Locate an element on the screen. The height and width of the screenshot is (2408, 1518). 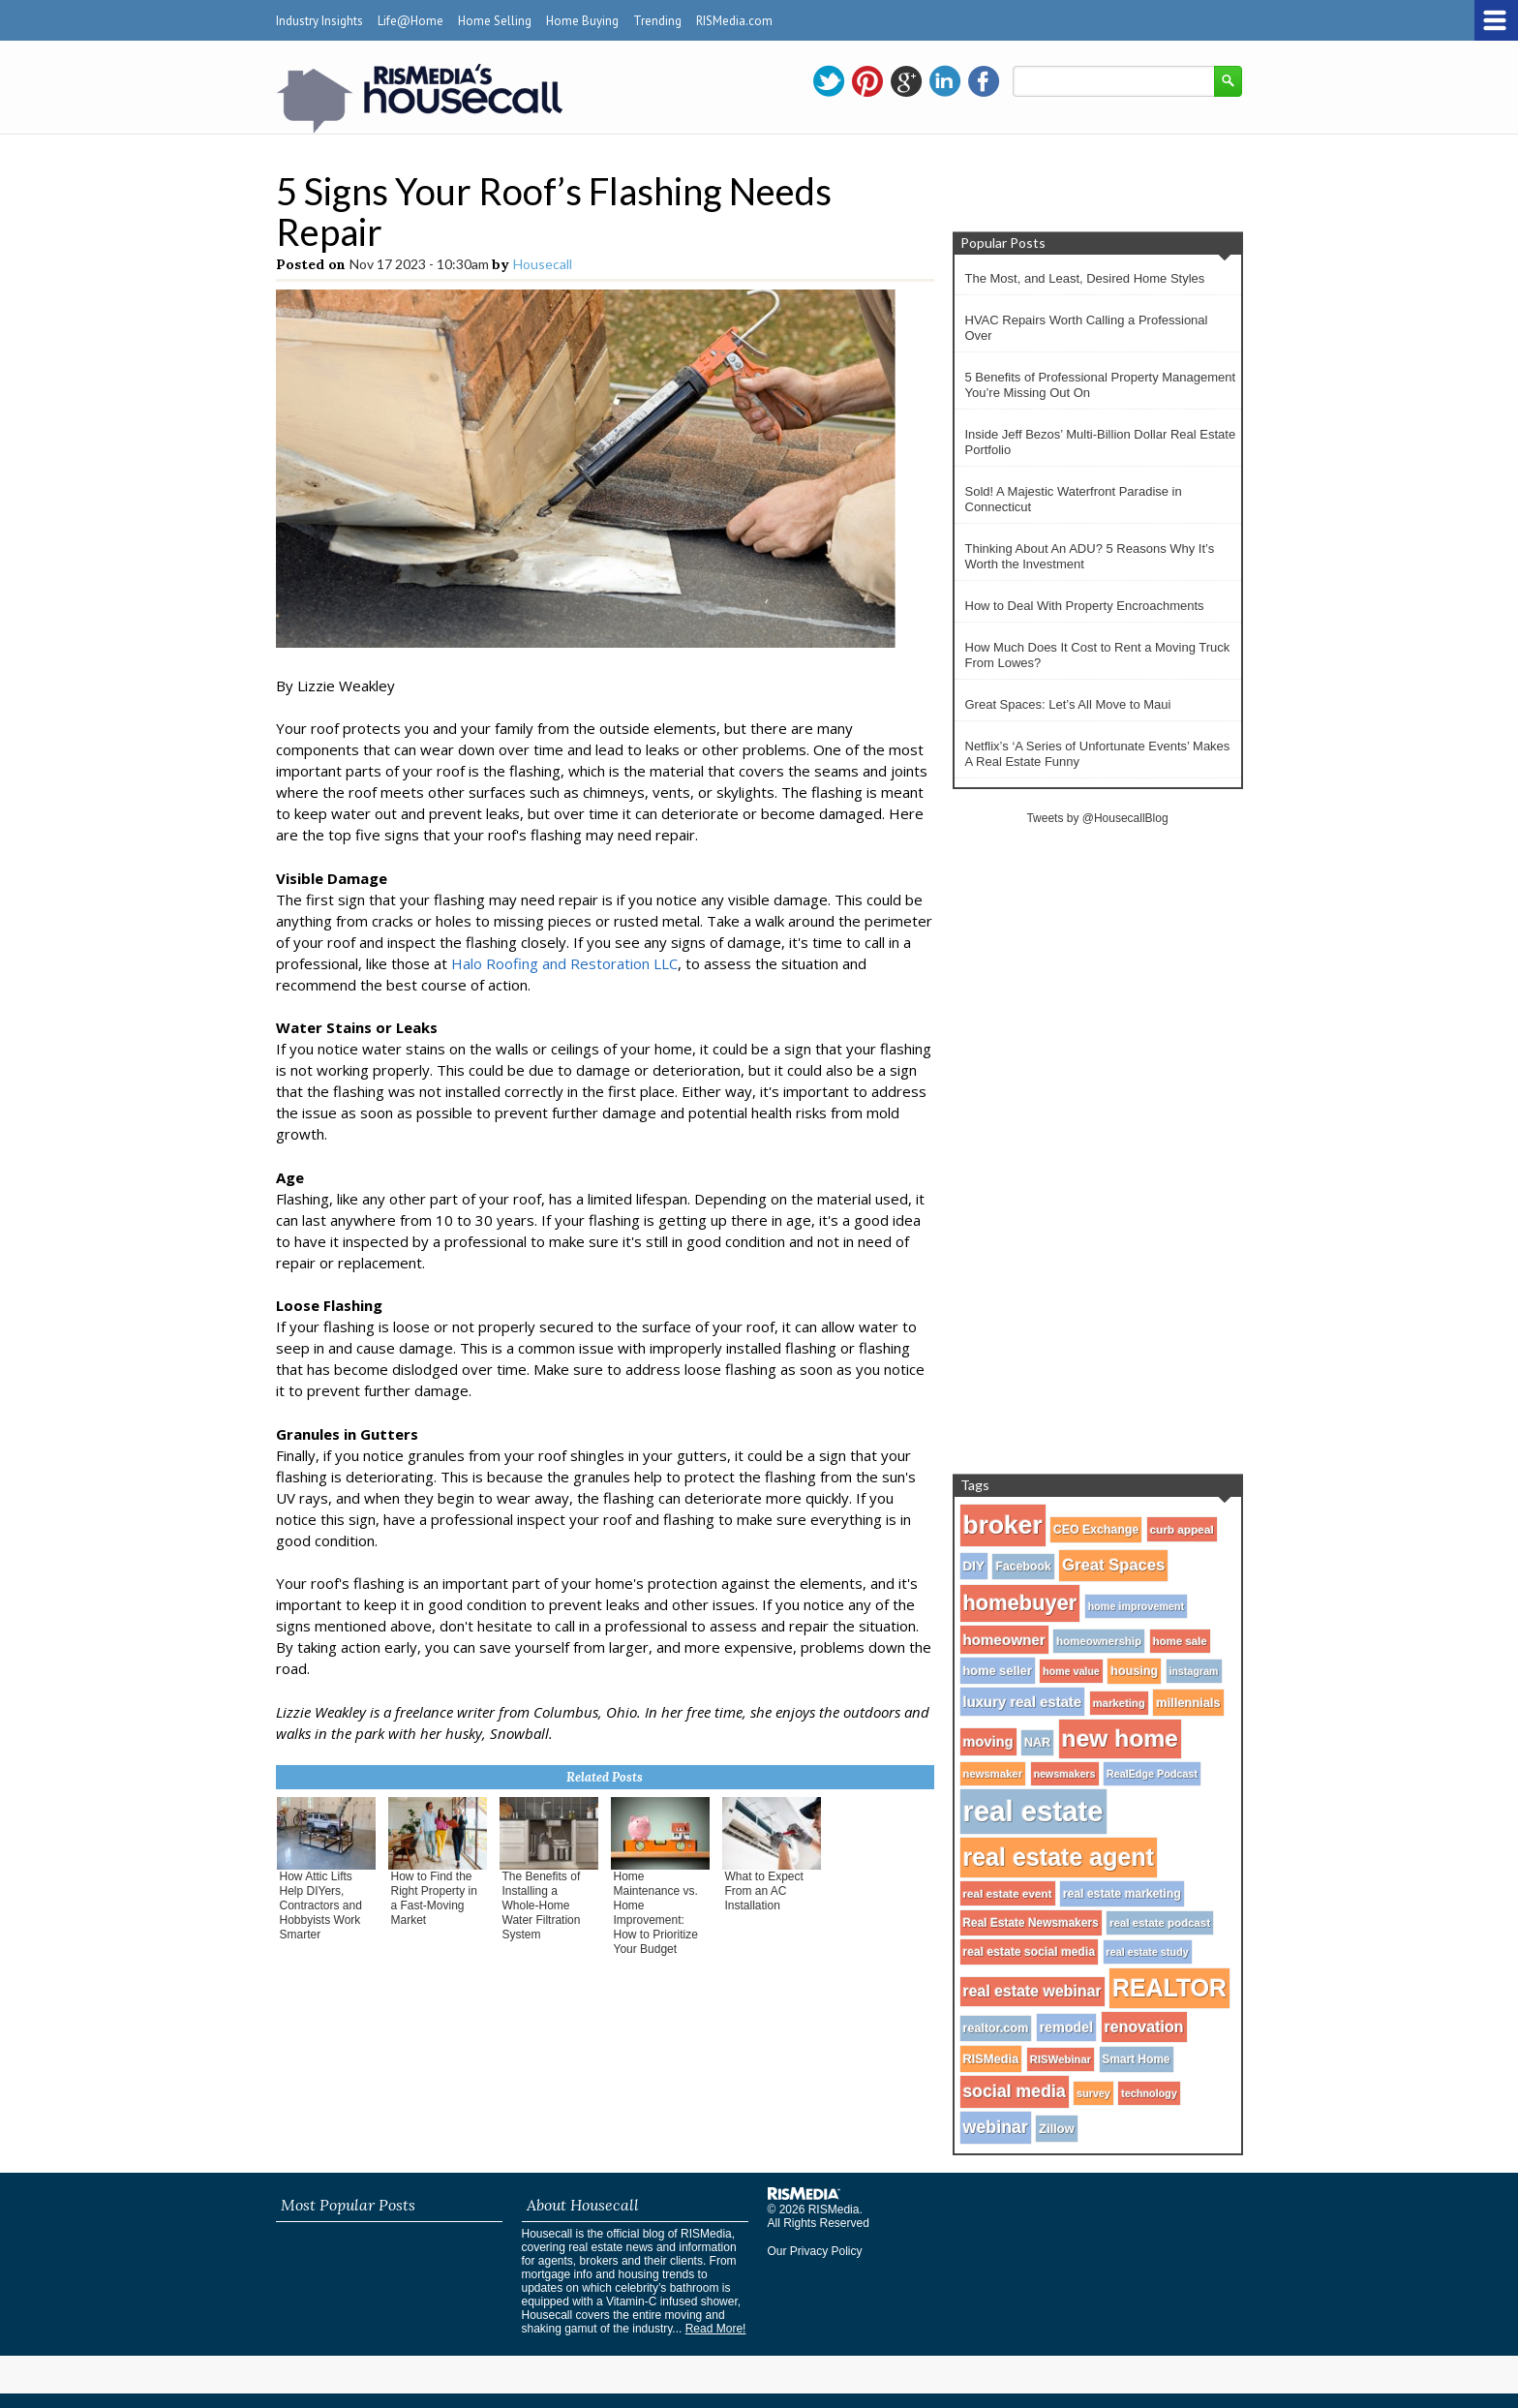
CEO Exchange [CEO Exchange (32 items)] is located at coordinates (1095, 1530).